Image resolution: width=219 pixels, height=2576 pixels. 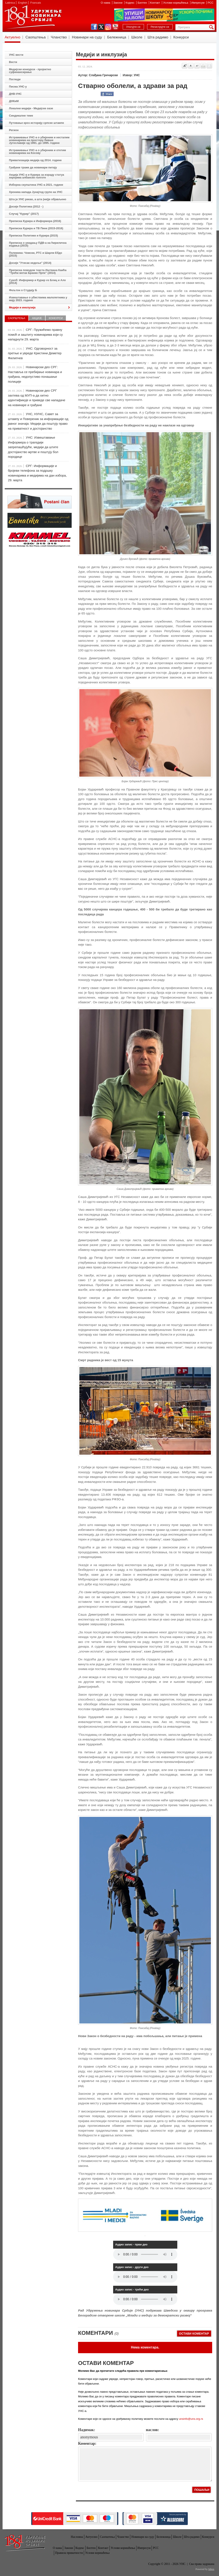 I want to click on Случај "Курир" (2017), so click(x=24, y=213).